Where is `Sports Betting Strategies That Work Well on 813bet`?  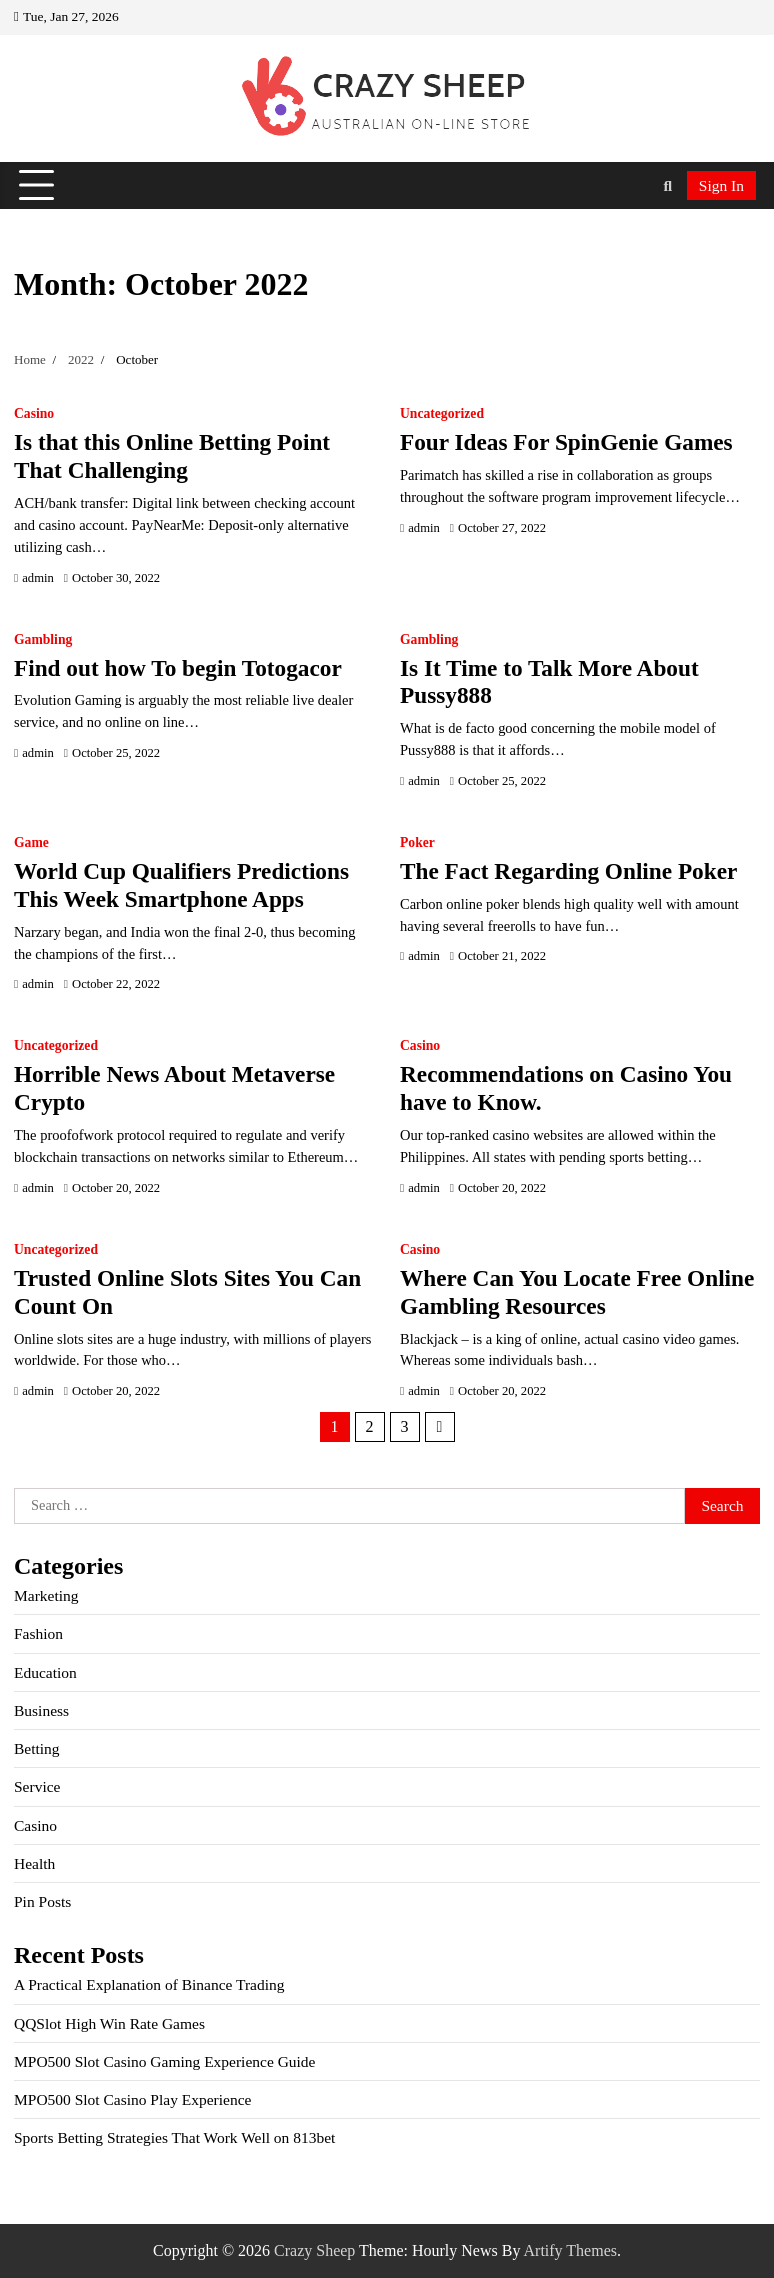 Sports Betting Strategies That Work Well on 813bet is located at coordinates (174, 2137).